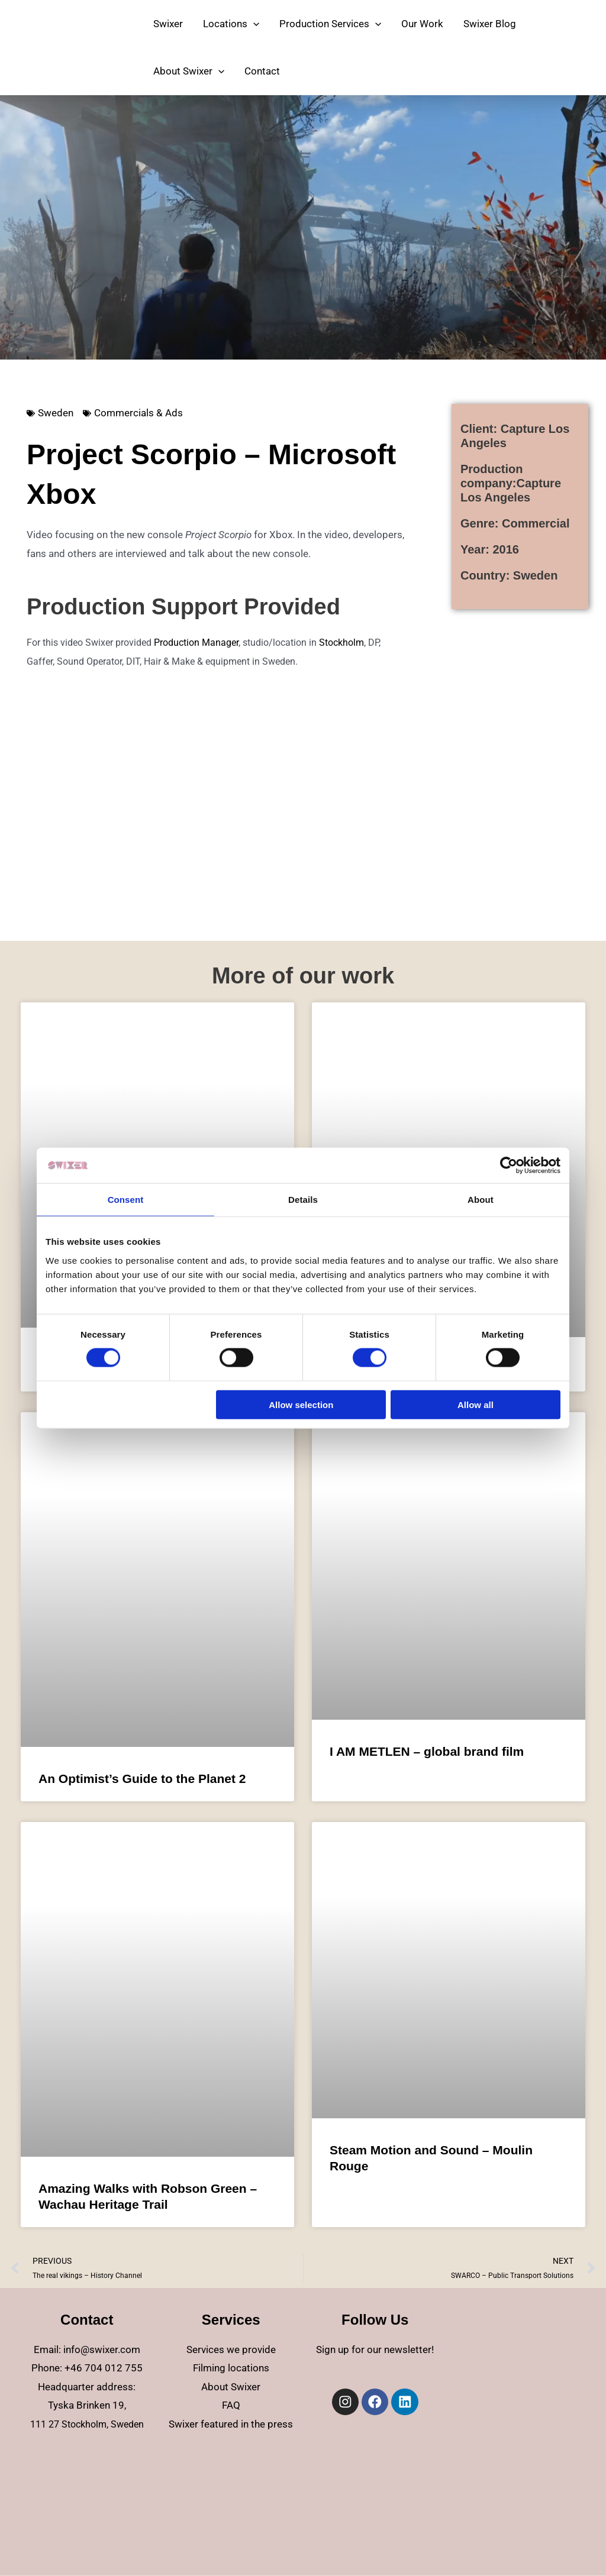 This screenshot has width=606, height=2576. I want to click on Consent [tab], so click(126, 1200).